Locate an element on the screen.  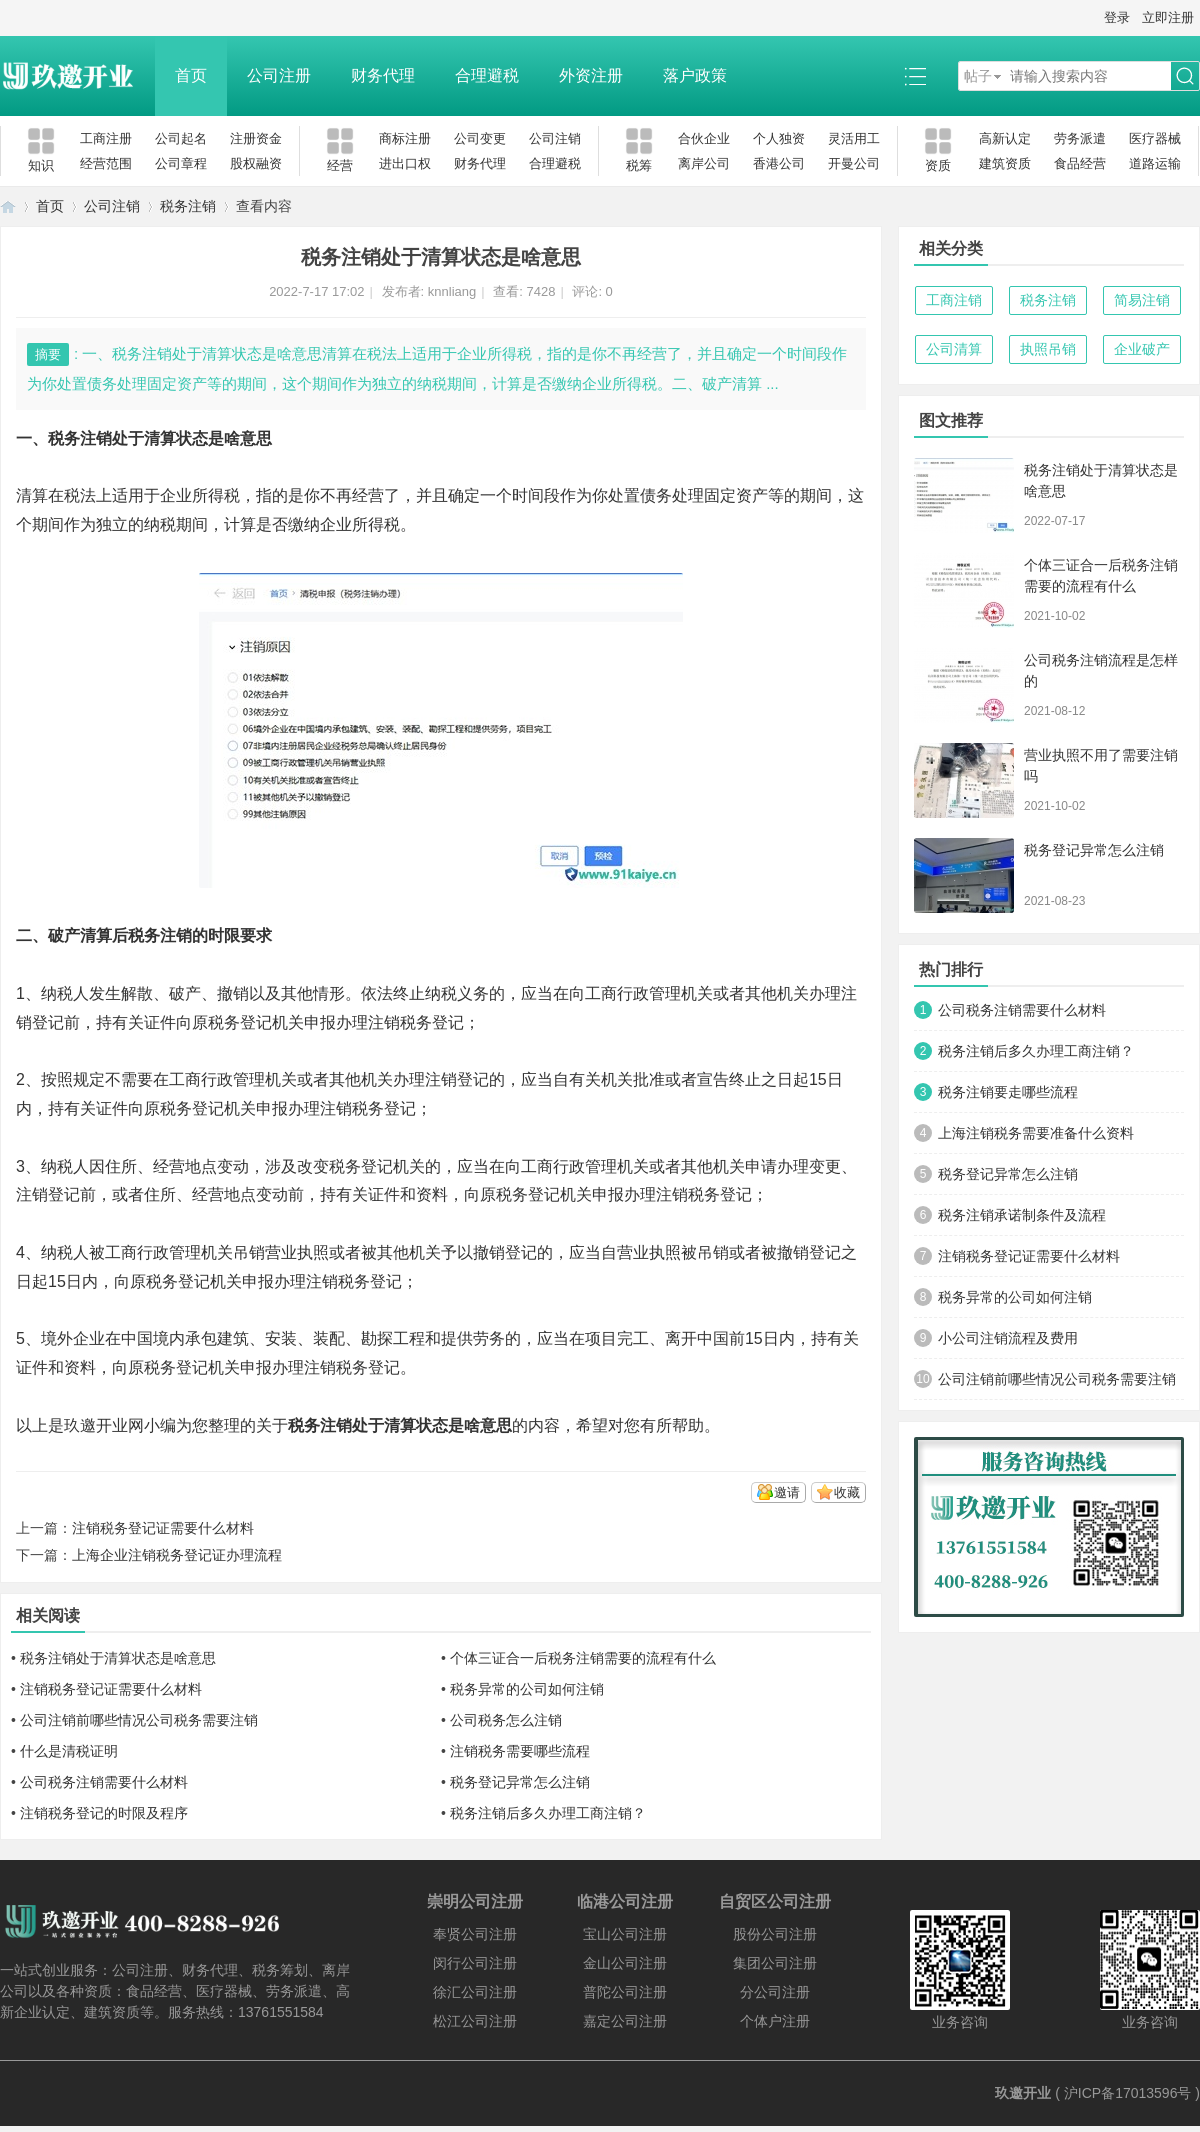
knnliang is located at coordinates (452, 291).